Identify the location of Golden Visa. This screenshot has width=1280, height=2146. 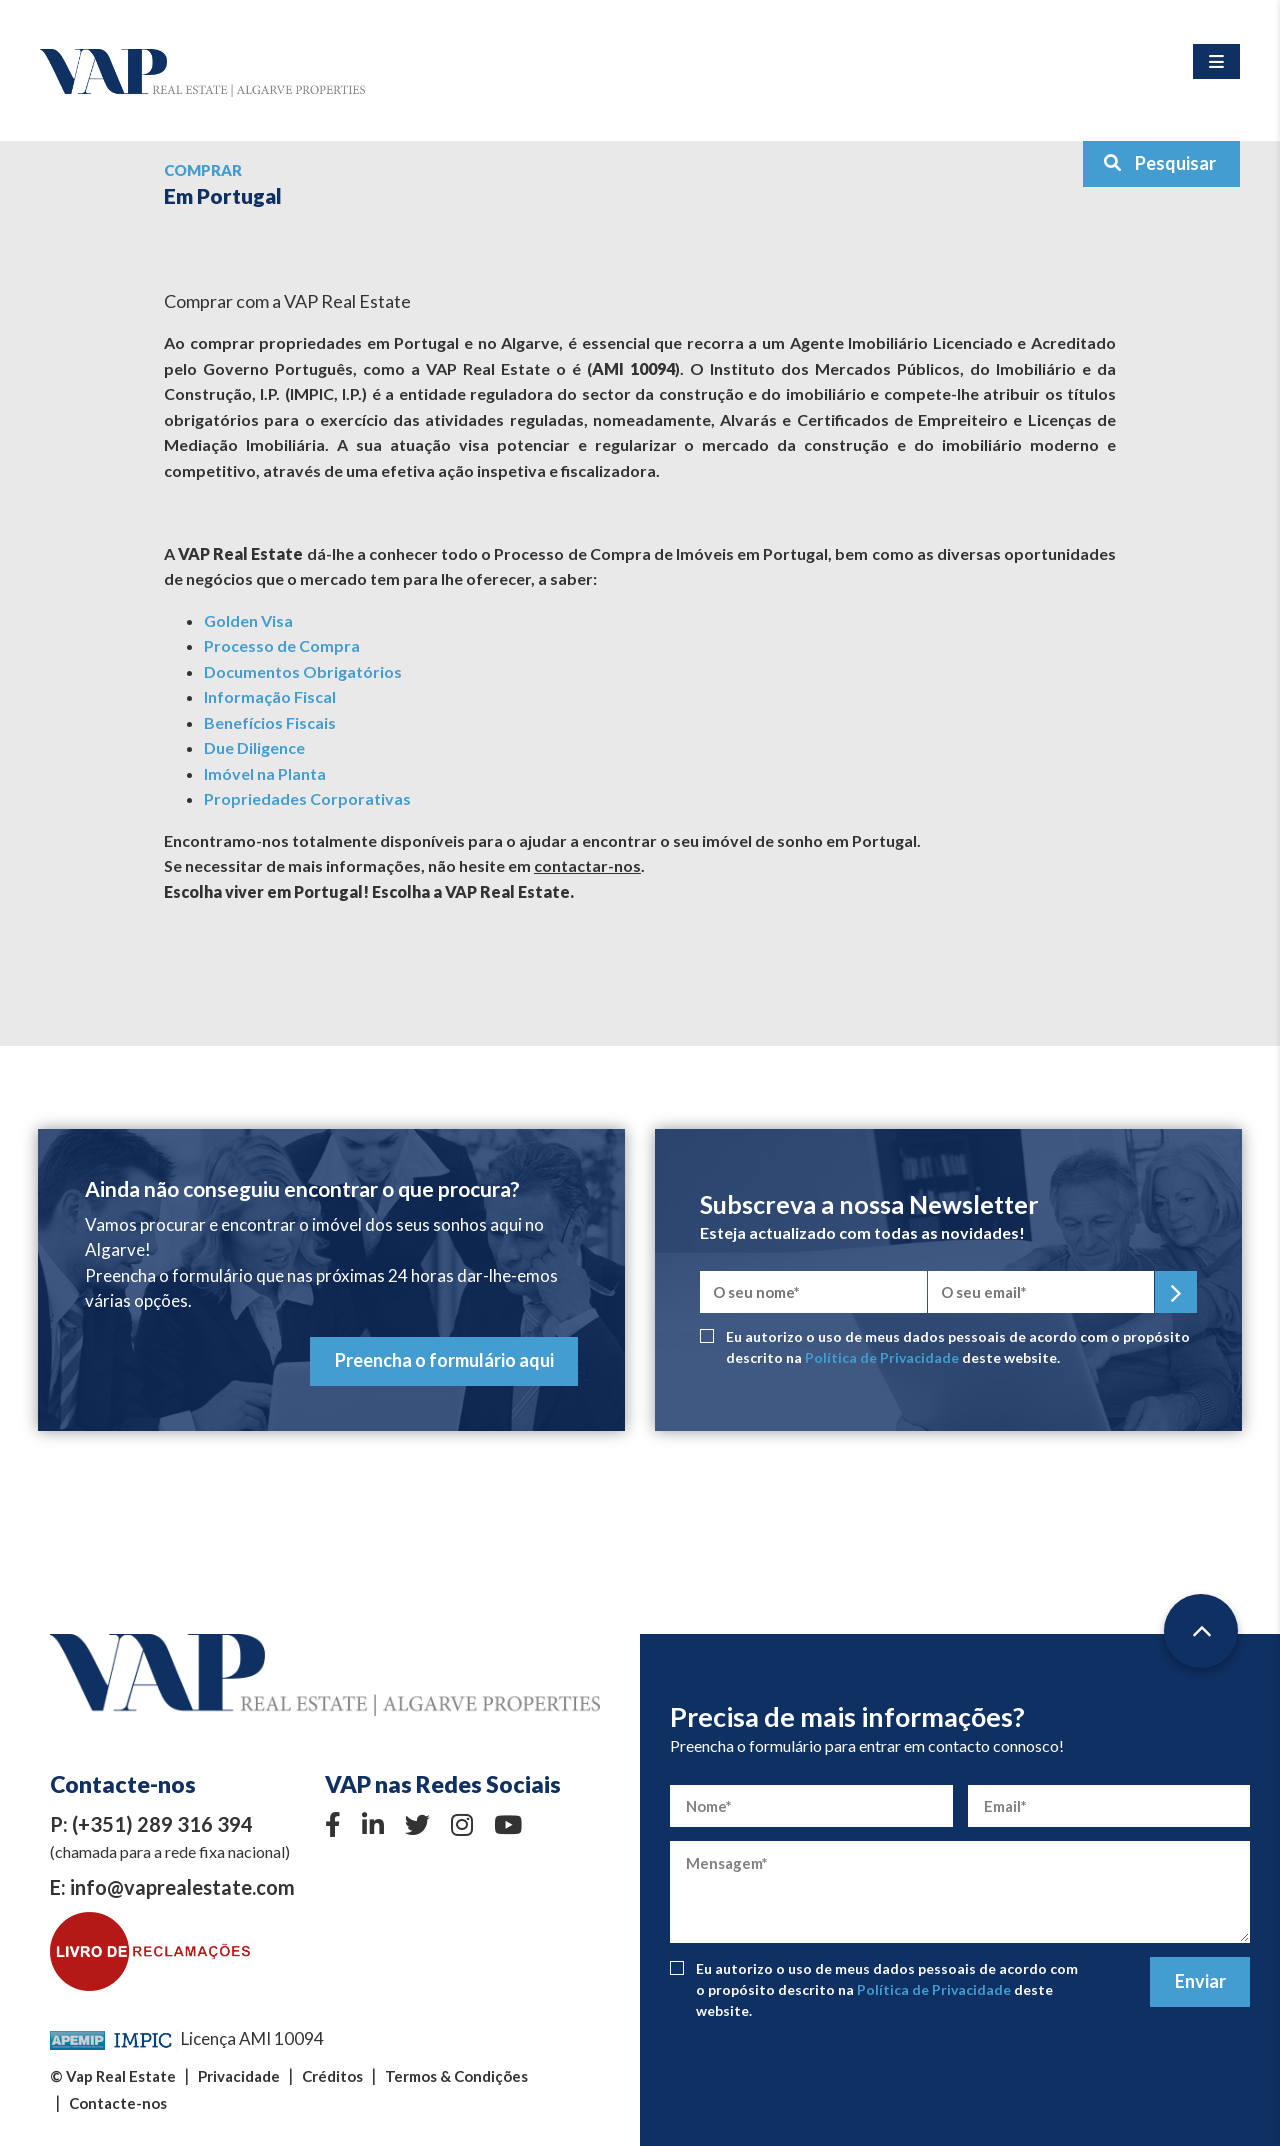
(248, 620).